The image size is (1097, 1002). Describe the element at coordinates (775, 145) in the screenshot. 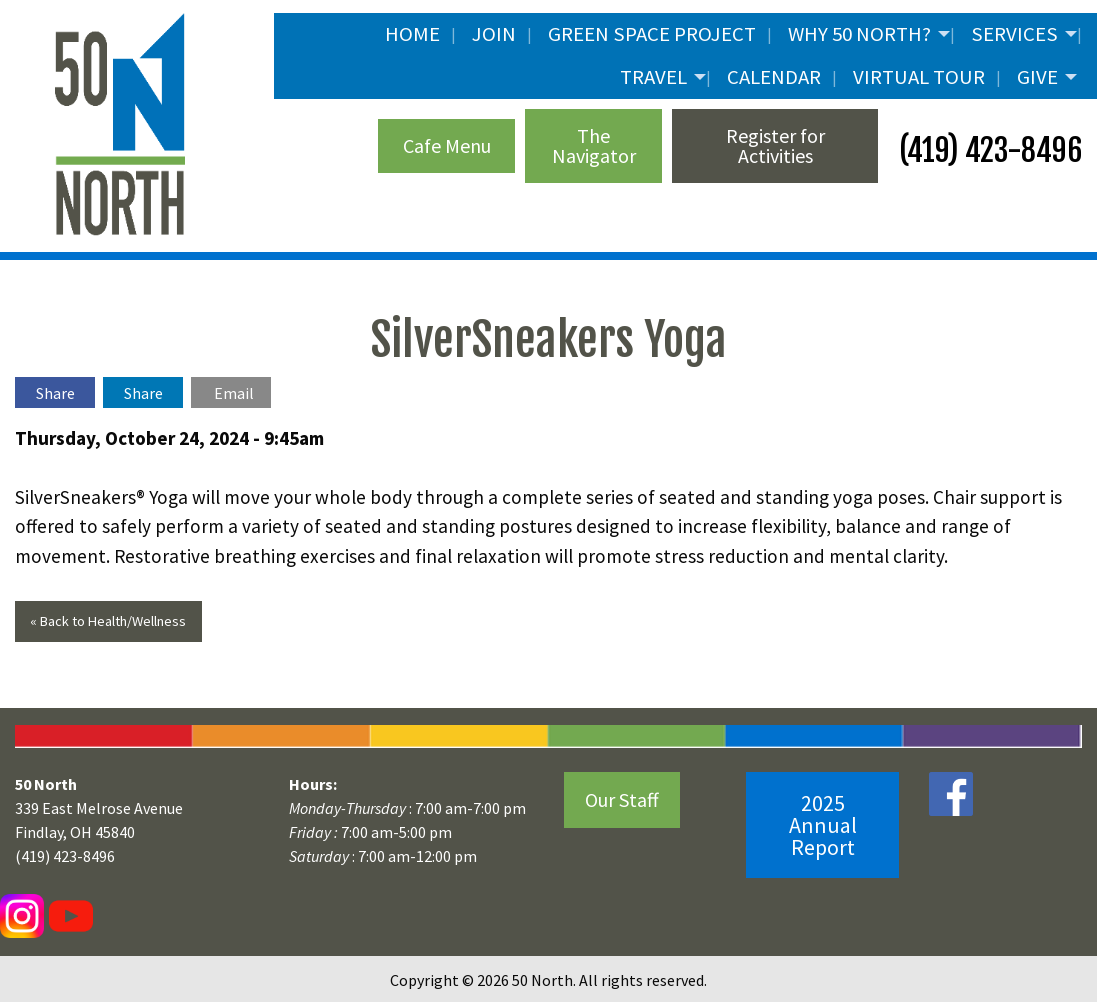

I see `Register for Activities` at that location.